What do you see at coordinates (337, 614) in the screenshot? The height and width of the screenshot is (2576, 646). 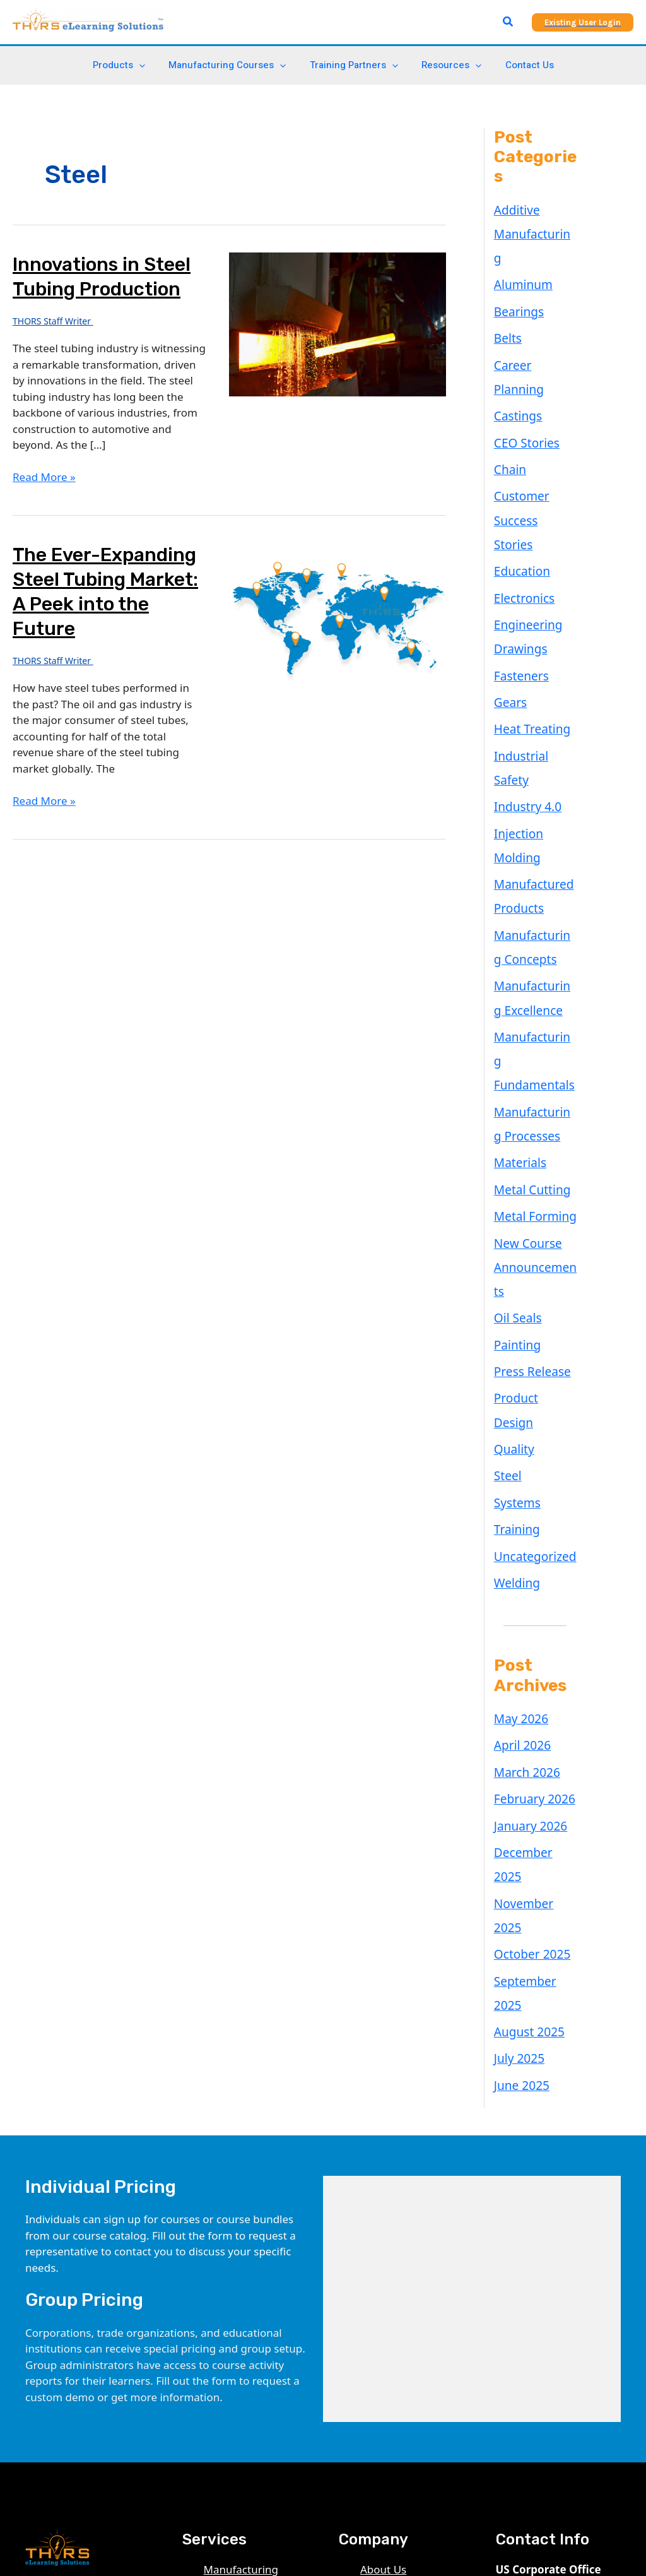 I see `[Read: The Ever-Expanding Steel Tubing Market: A Peek into the Future]` at bounding box center [337, 614].